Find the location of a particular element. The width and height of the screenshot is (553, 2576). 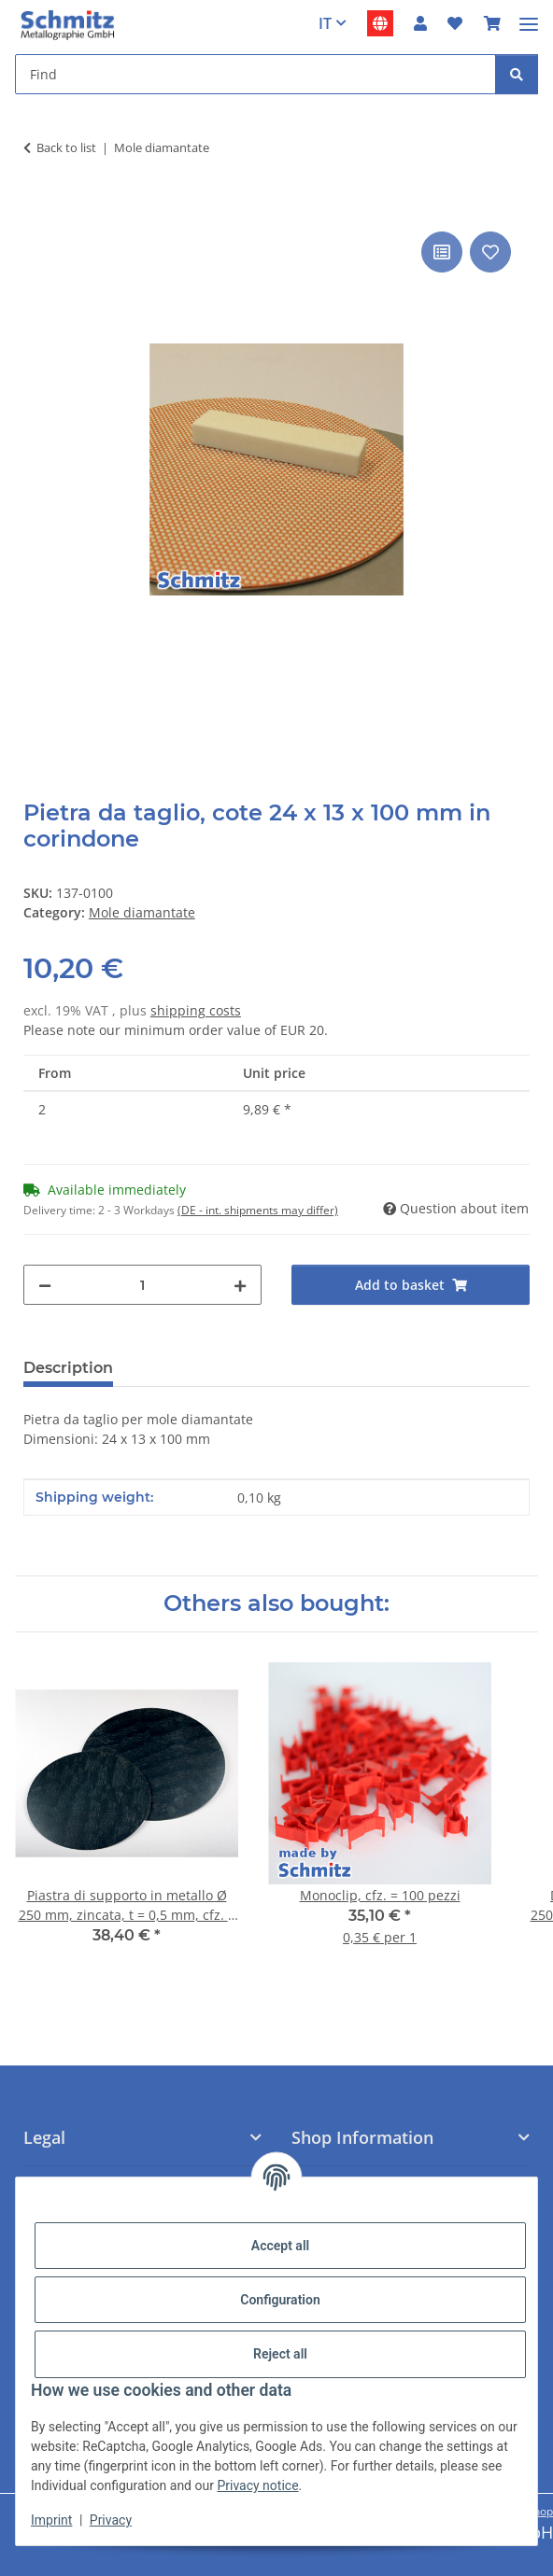

[increase quantity] is located at coordinates (240, 1285).